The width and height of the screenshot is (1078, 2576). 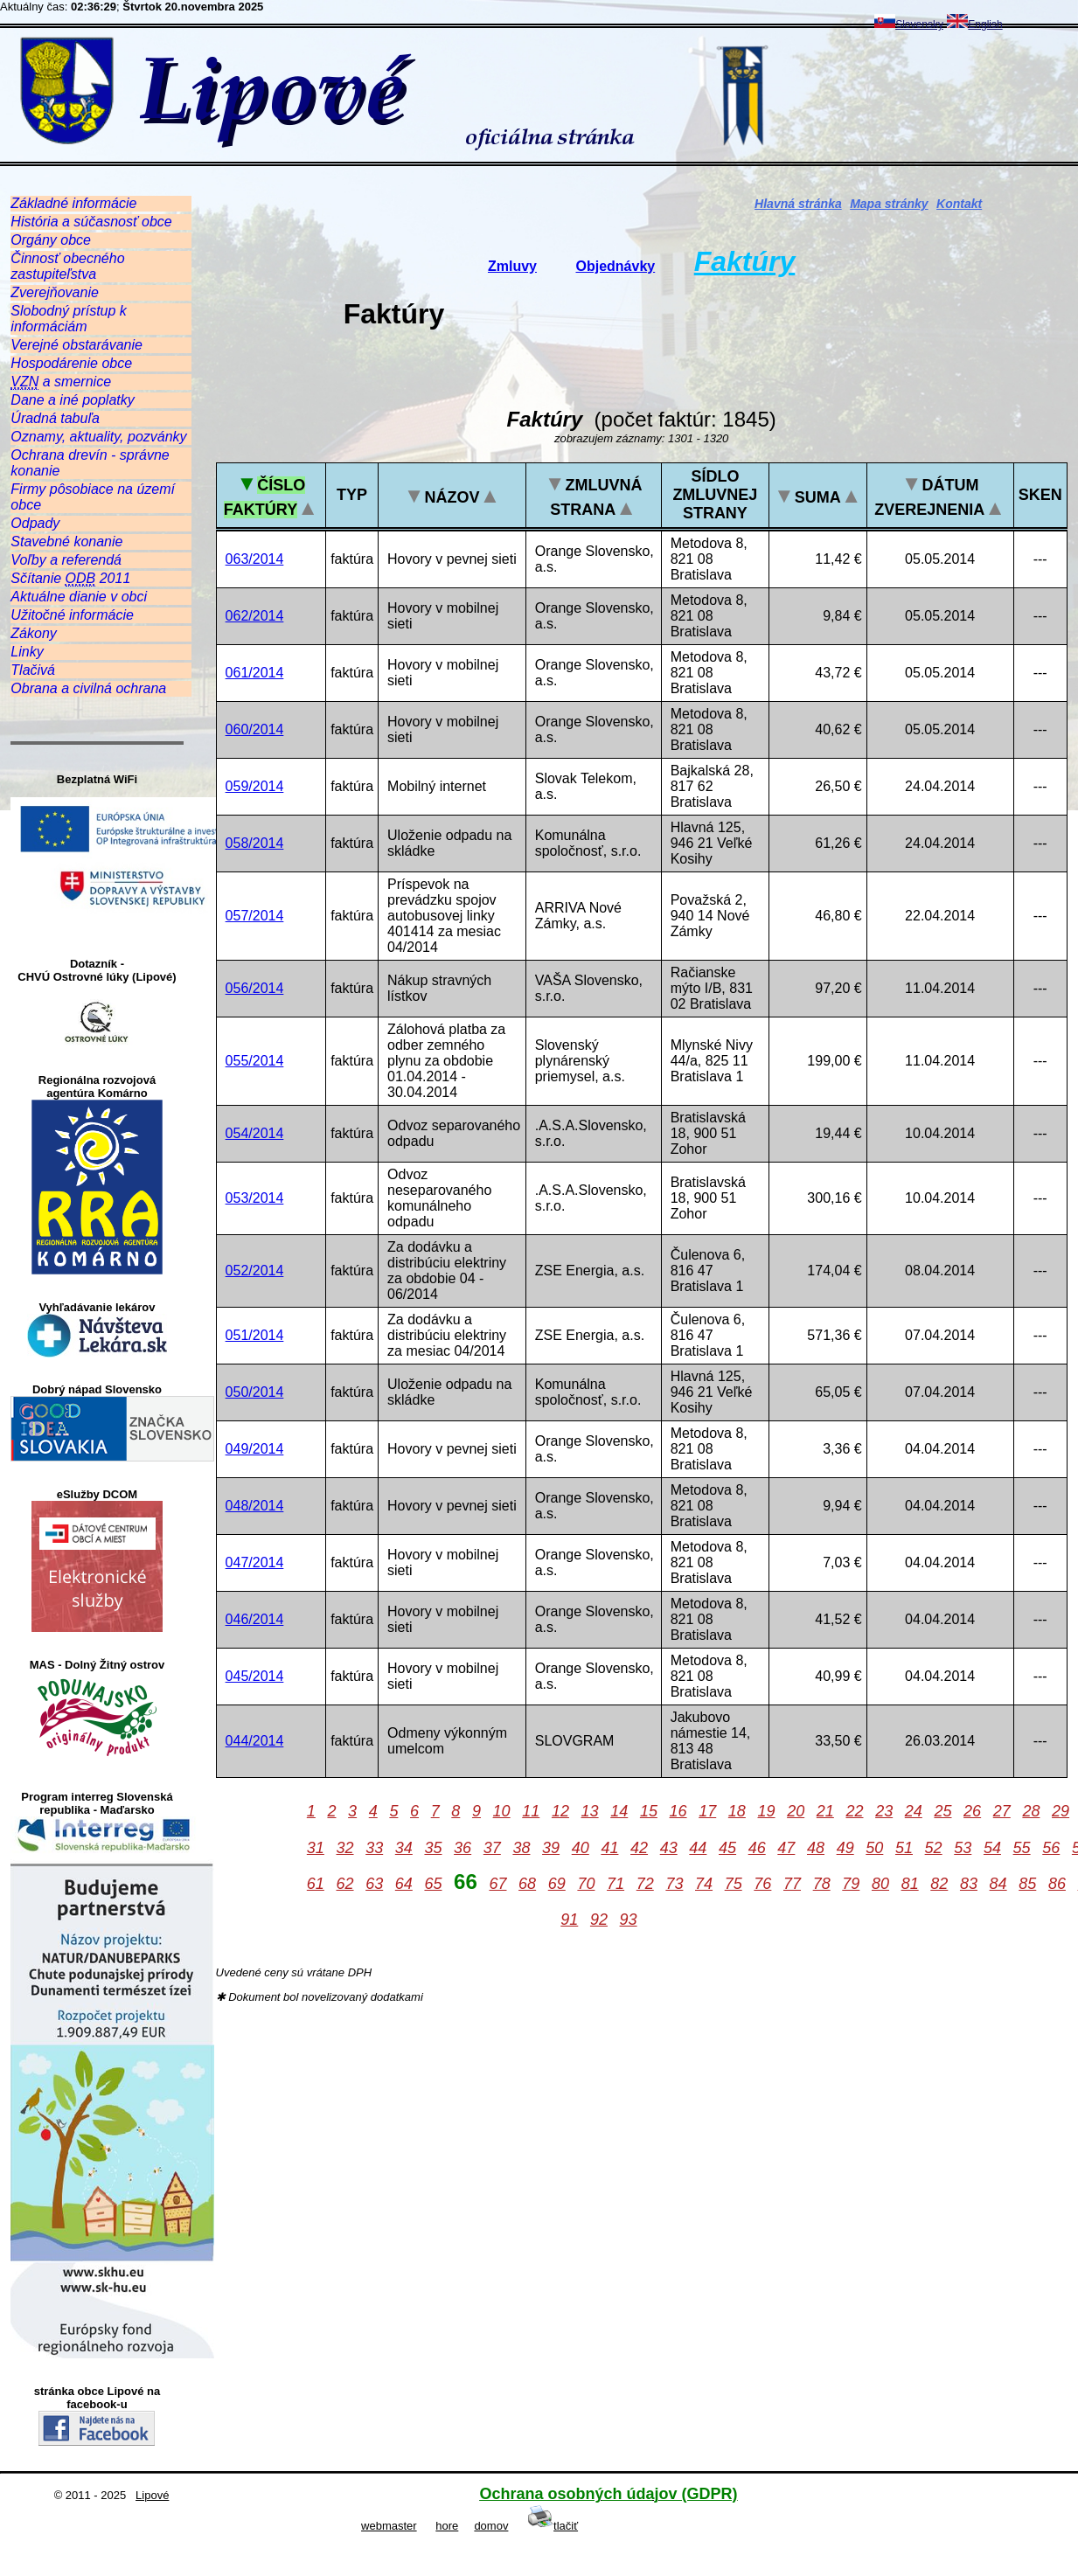 I want to click on Orgány obce, so click(x=50, y=240).